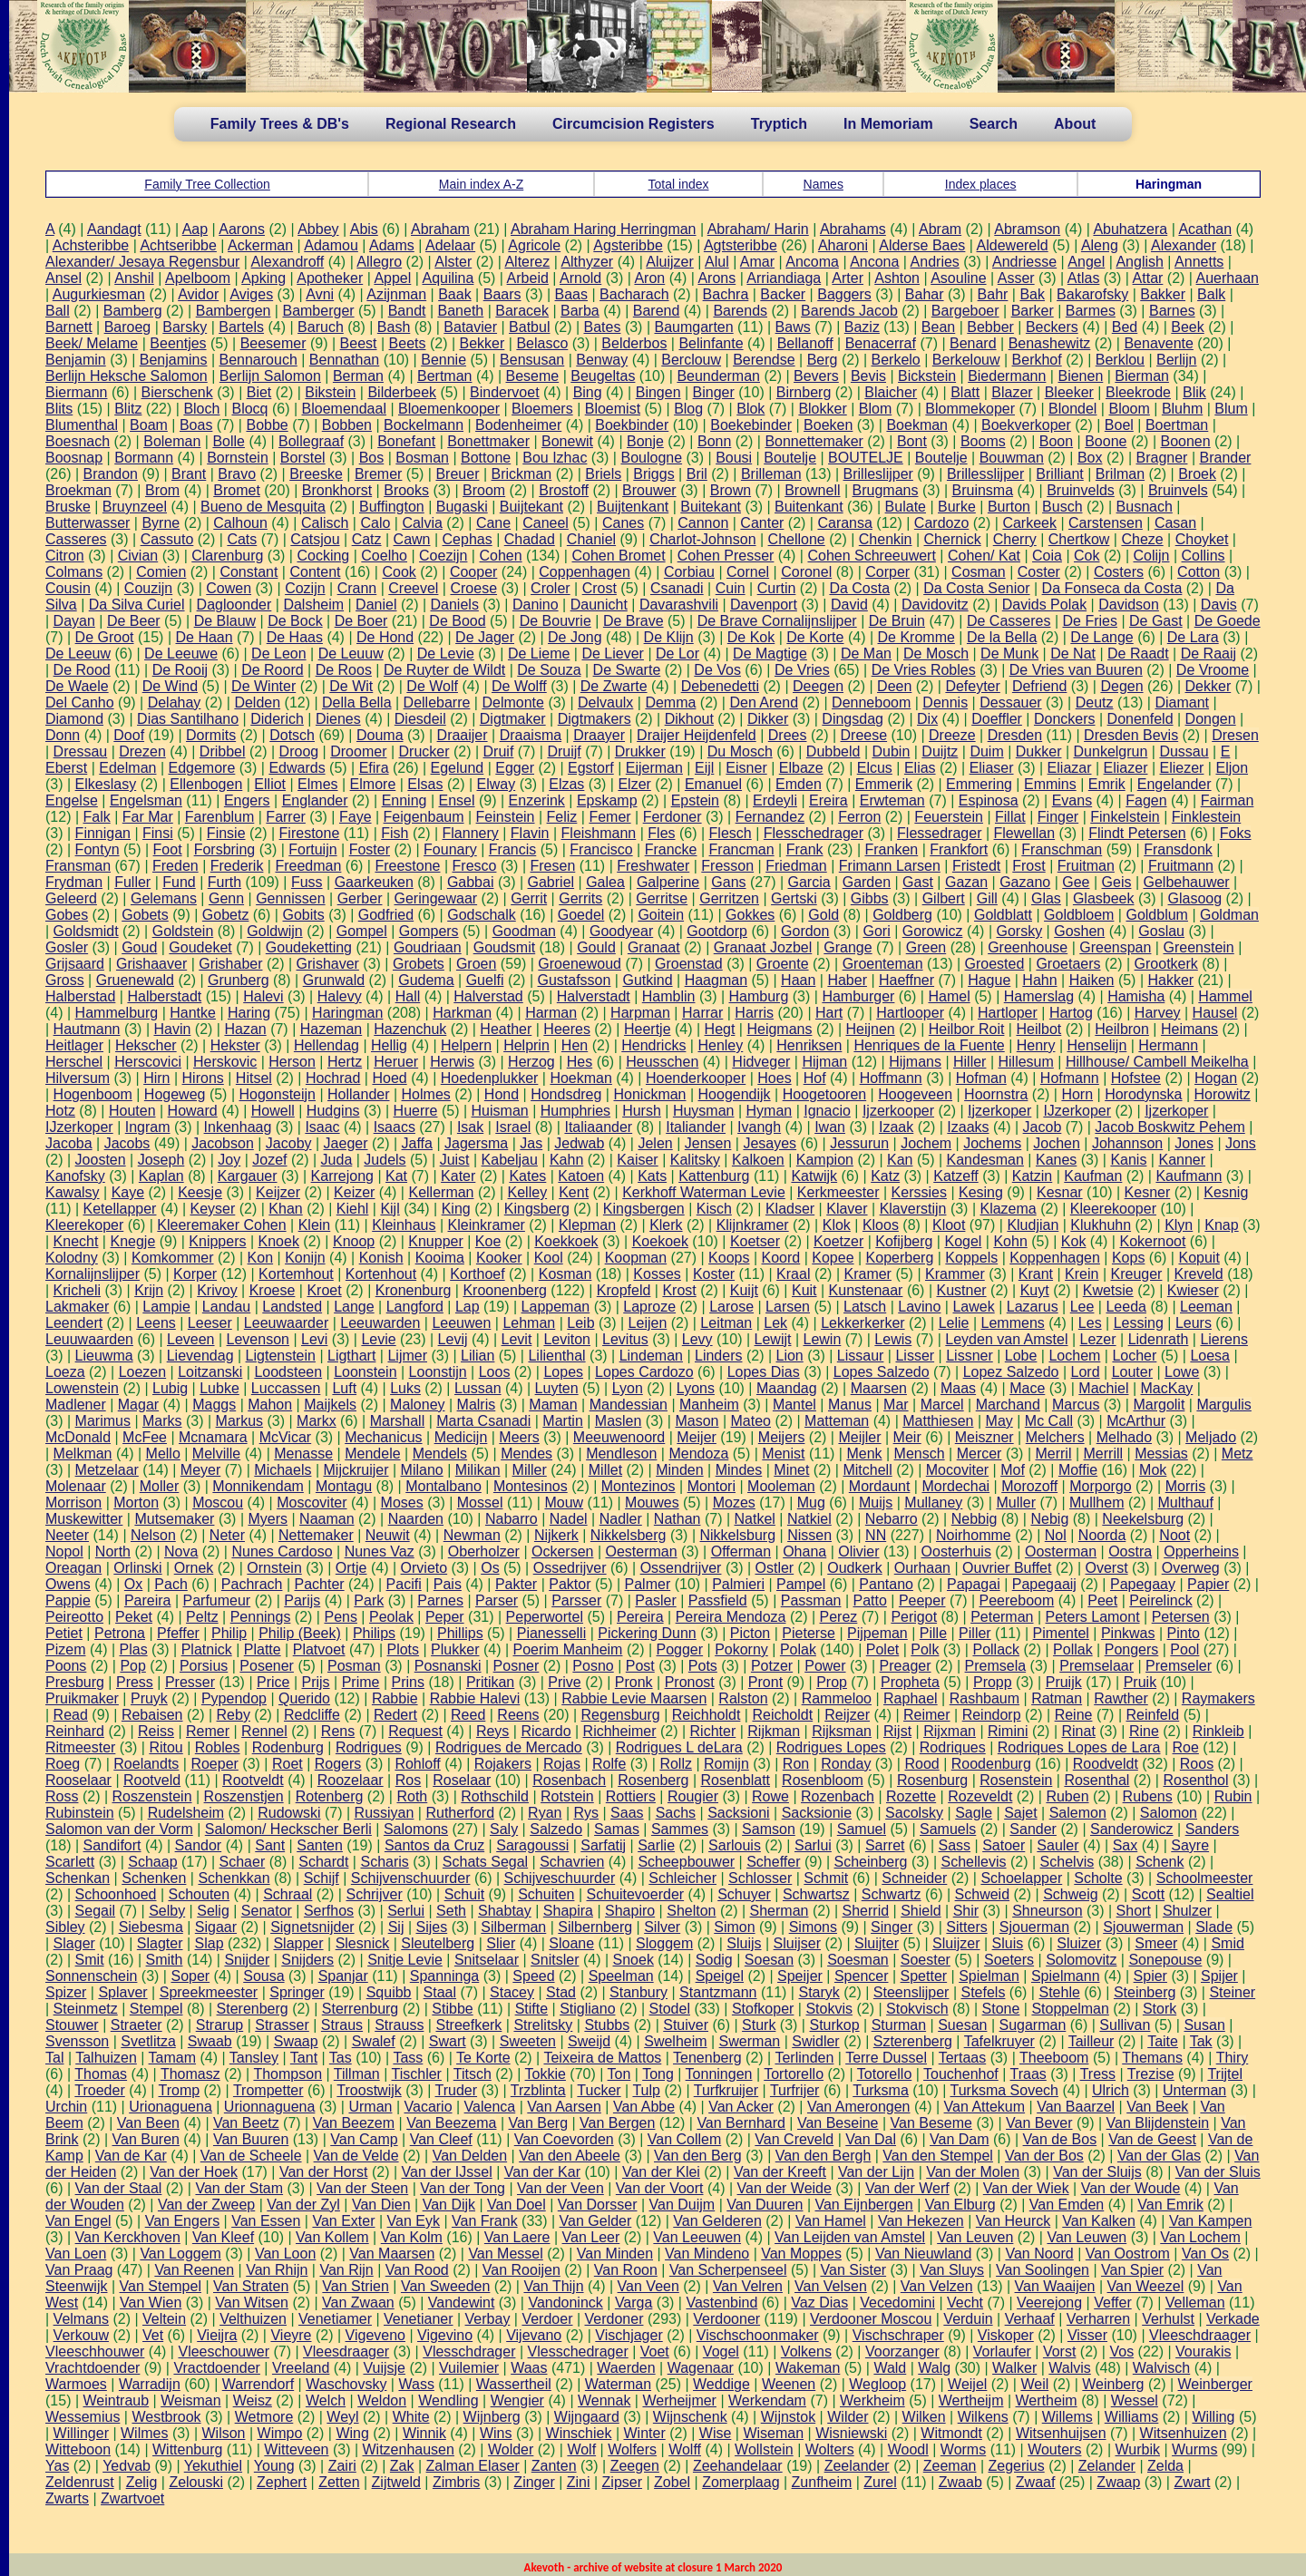 The height and width of the screenshot is (2576, 1306). What do you see at coordinates (1137, 833) in the screenshot?
I see `Flindt Petersen` at bounding box center [1137, 833].